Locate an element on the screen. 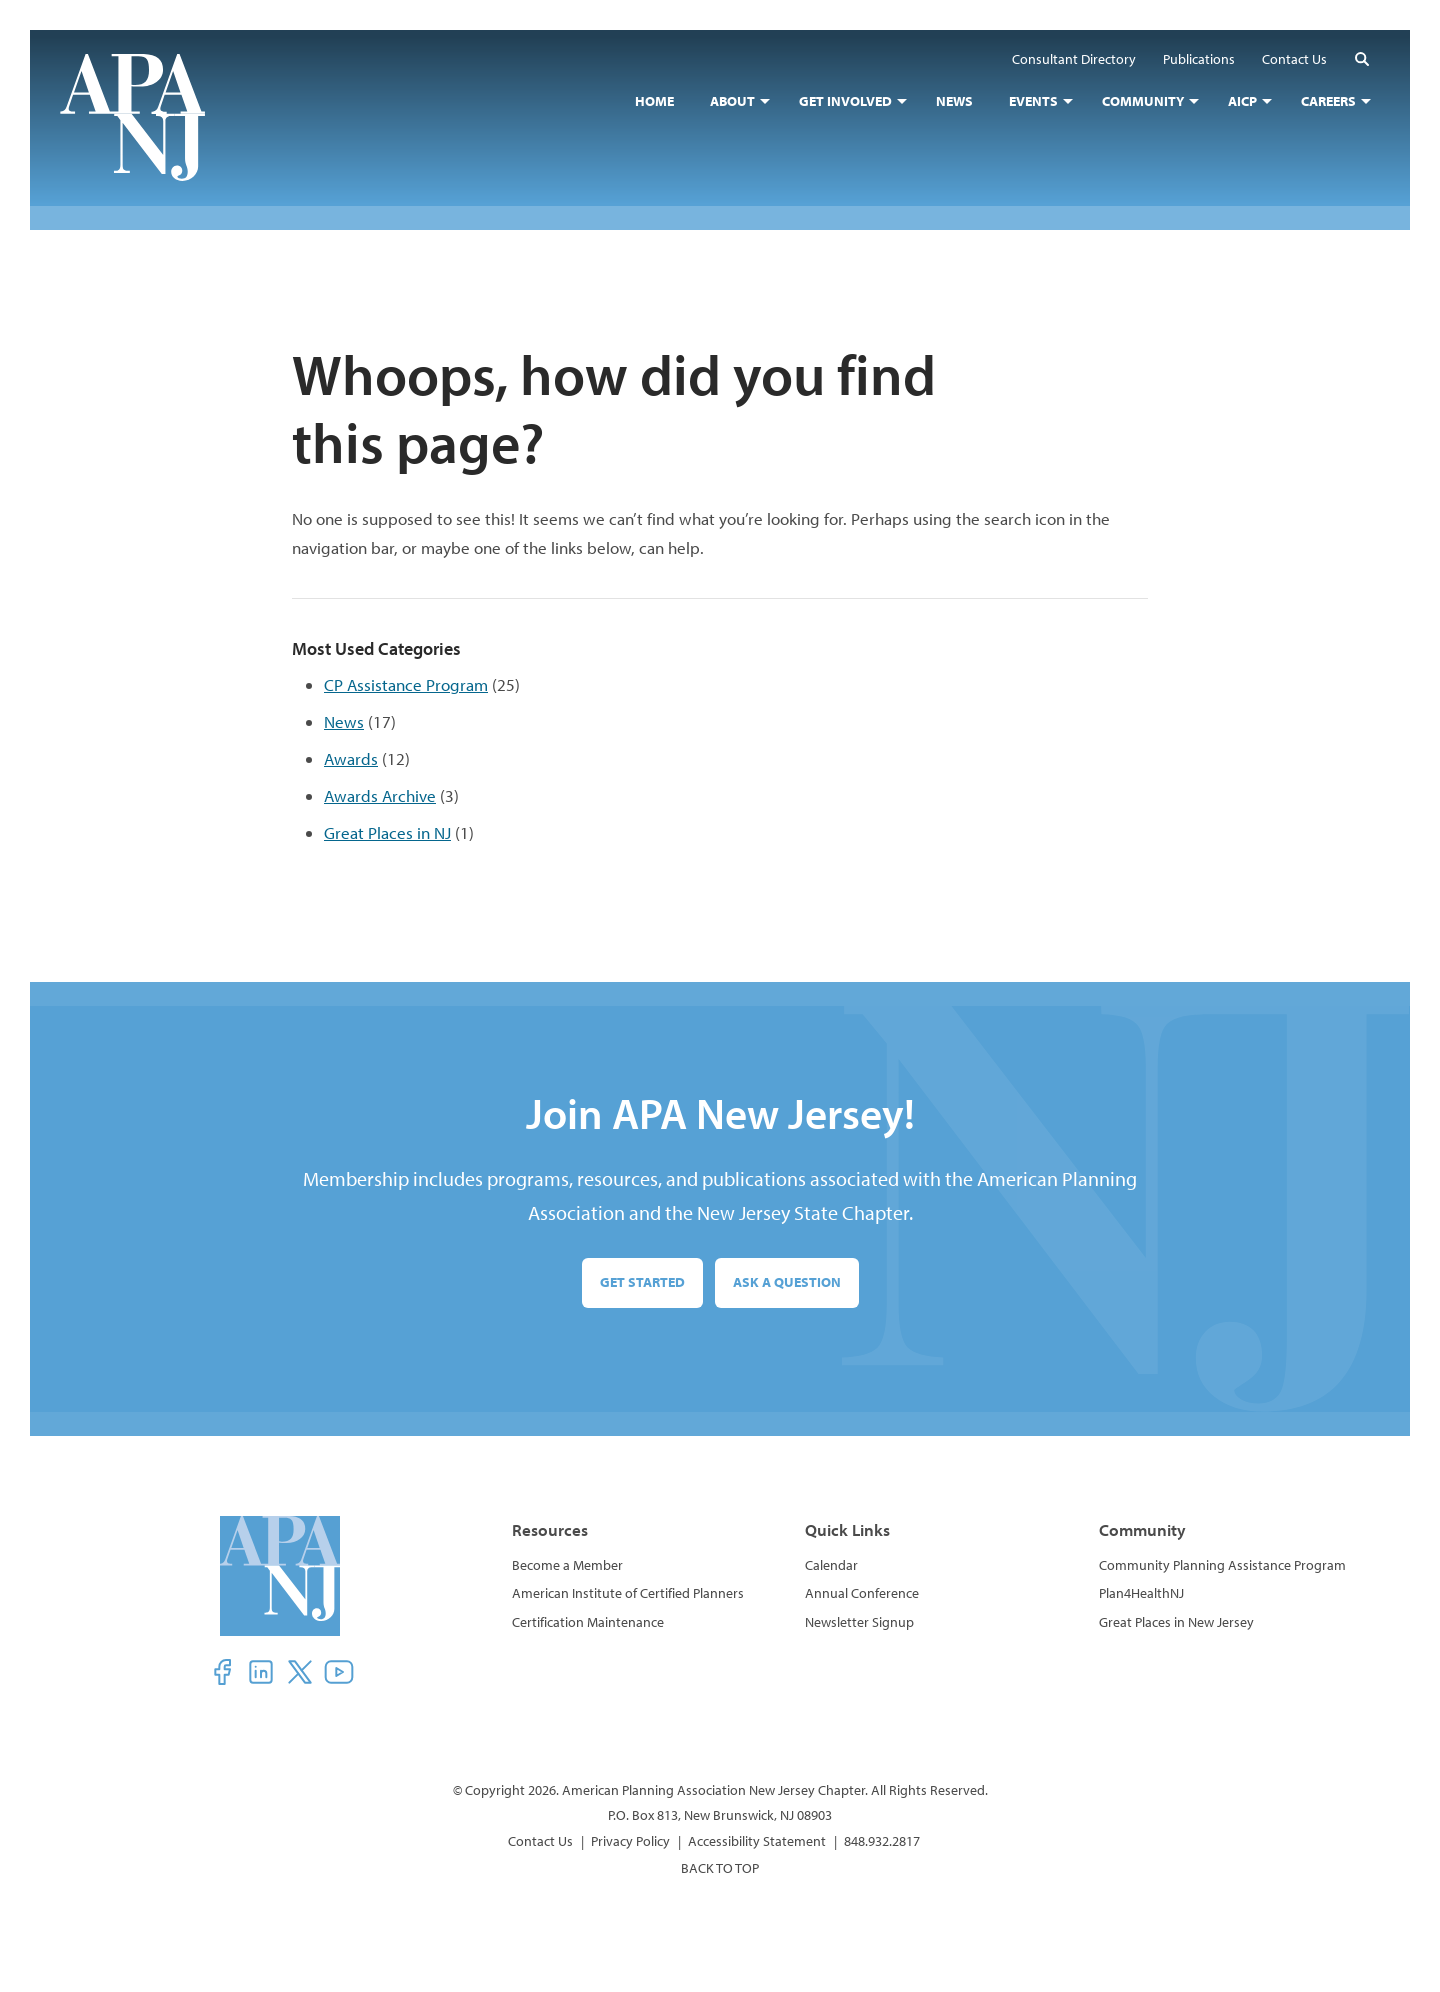  Certification Maintenance is located at coordinates (588, 1622).